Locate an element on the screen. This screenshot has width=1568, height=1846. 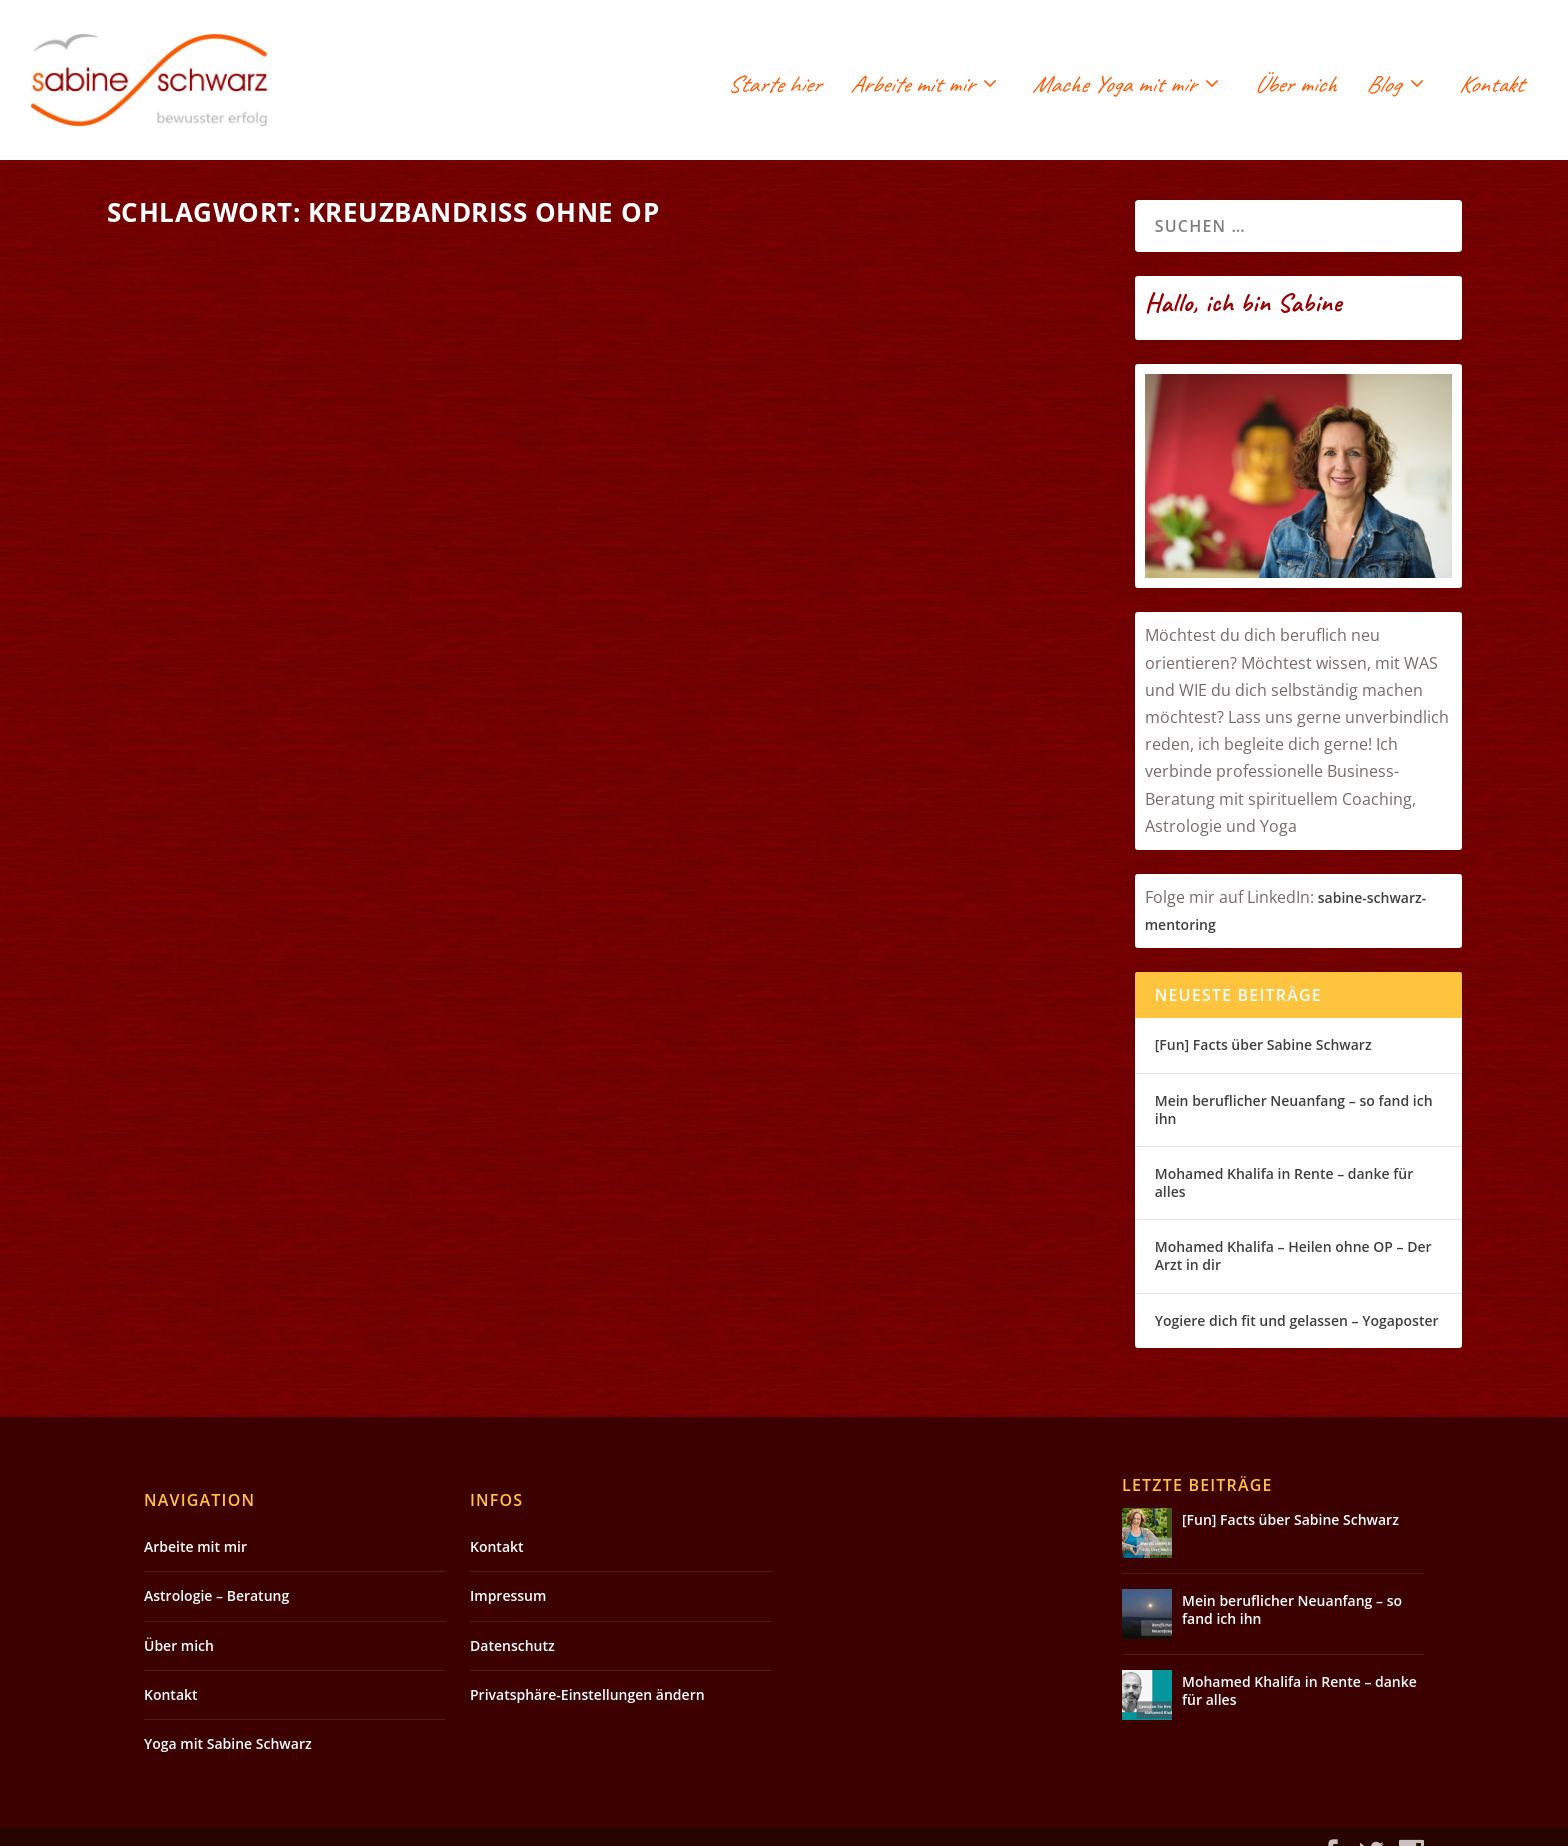
WordPress is located at coordinates (507, 1823).